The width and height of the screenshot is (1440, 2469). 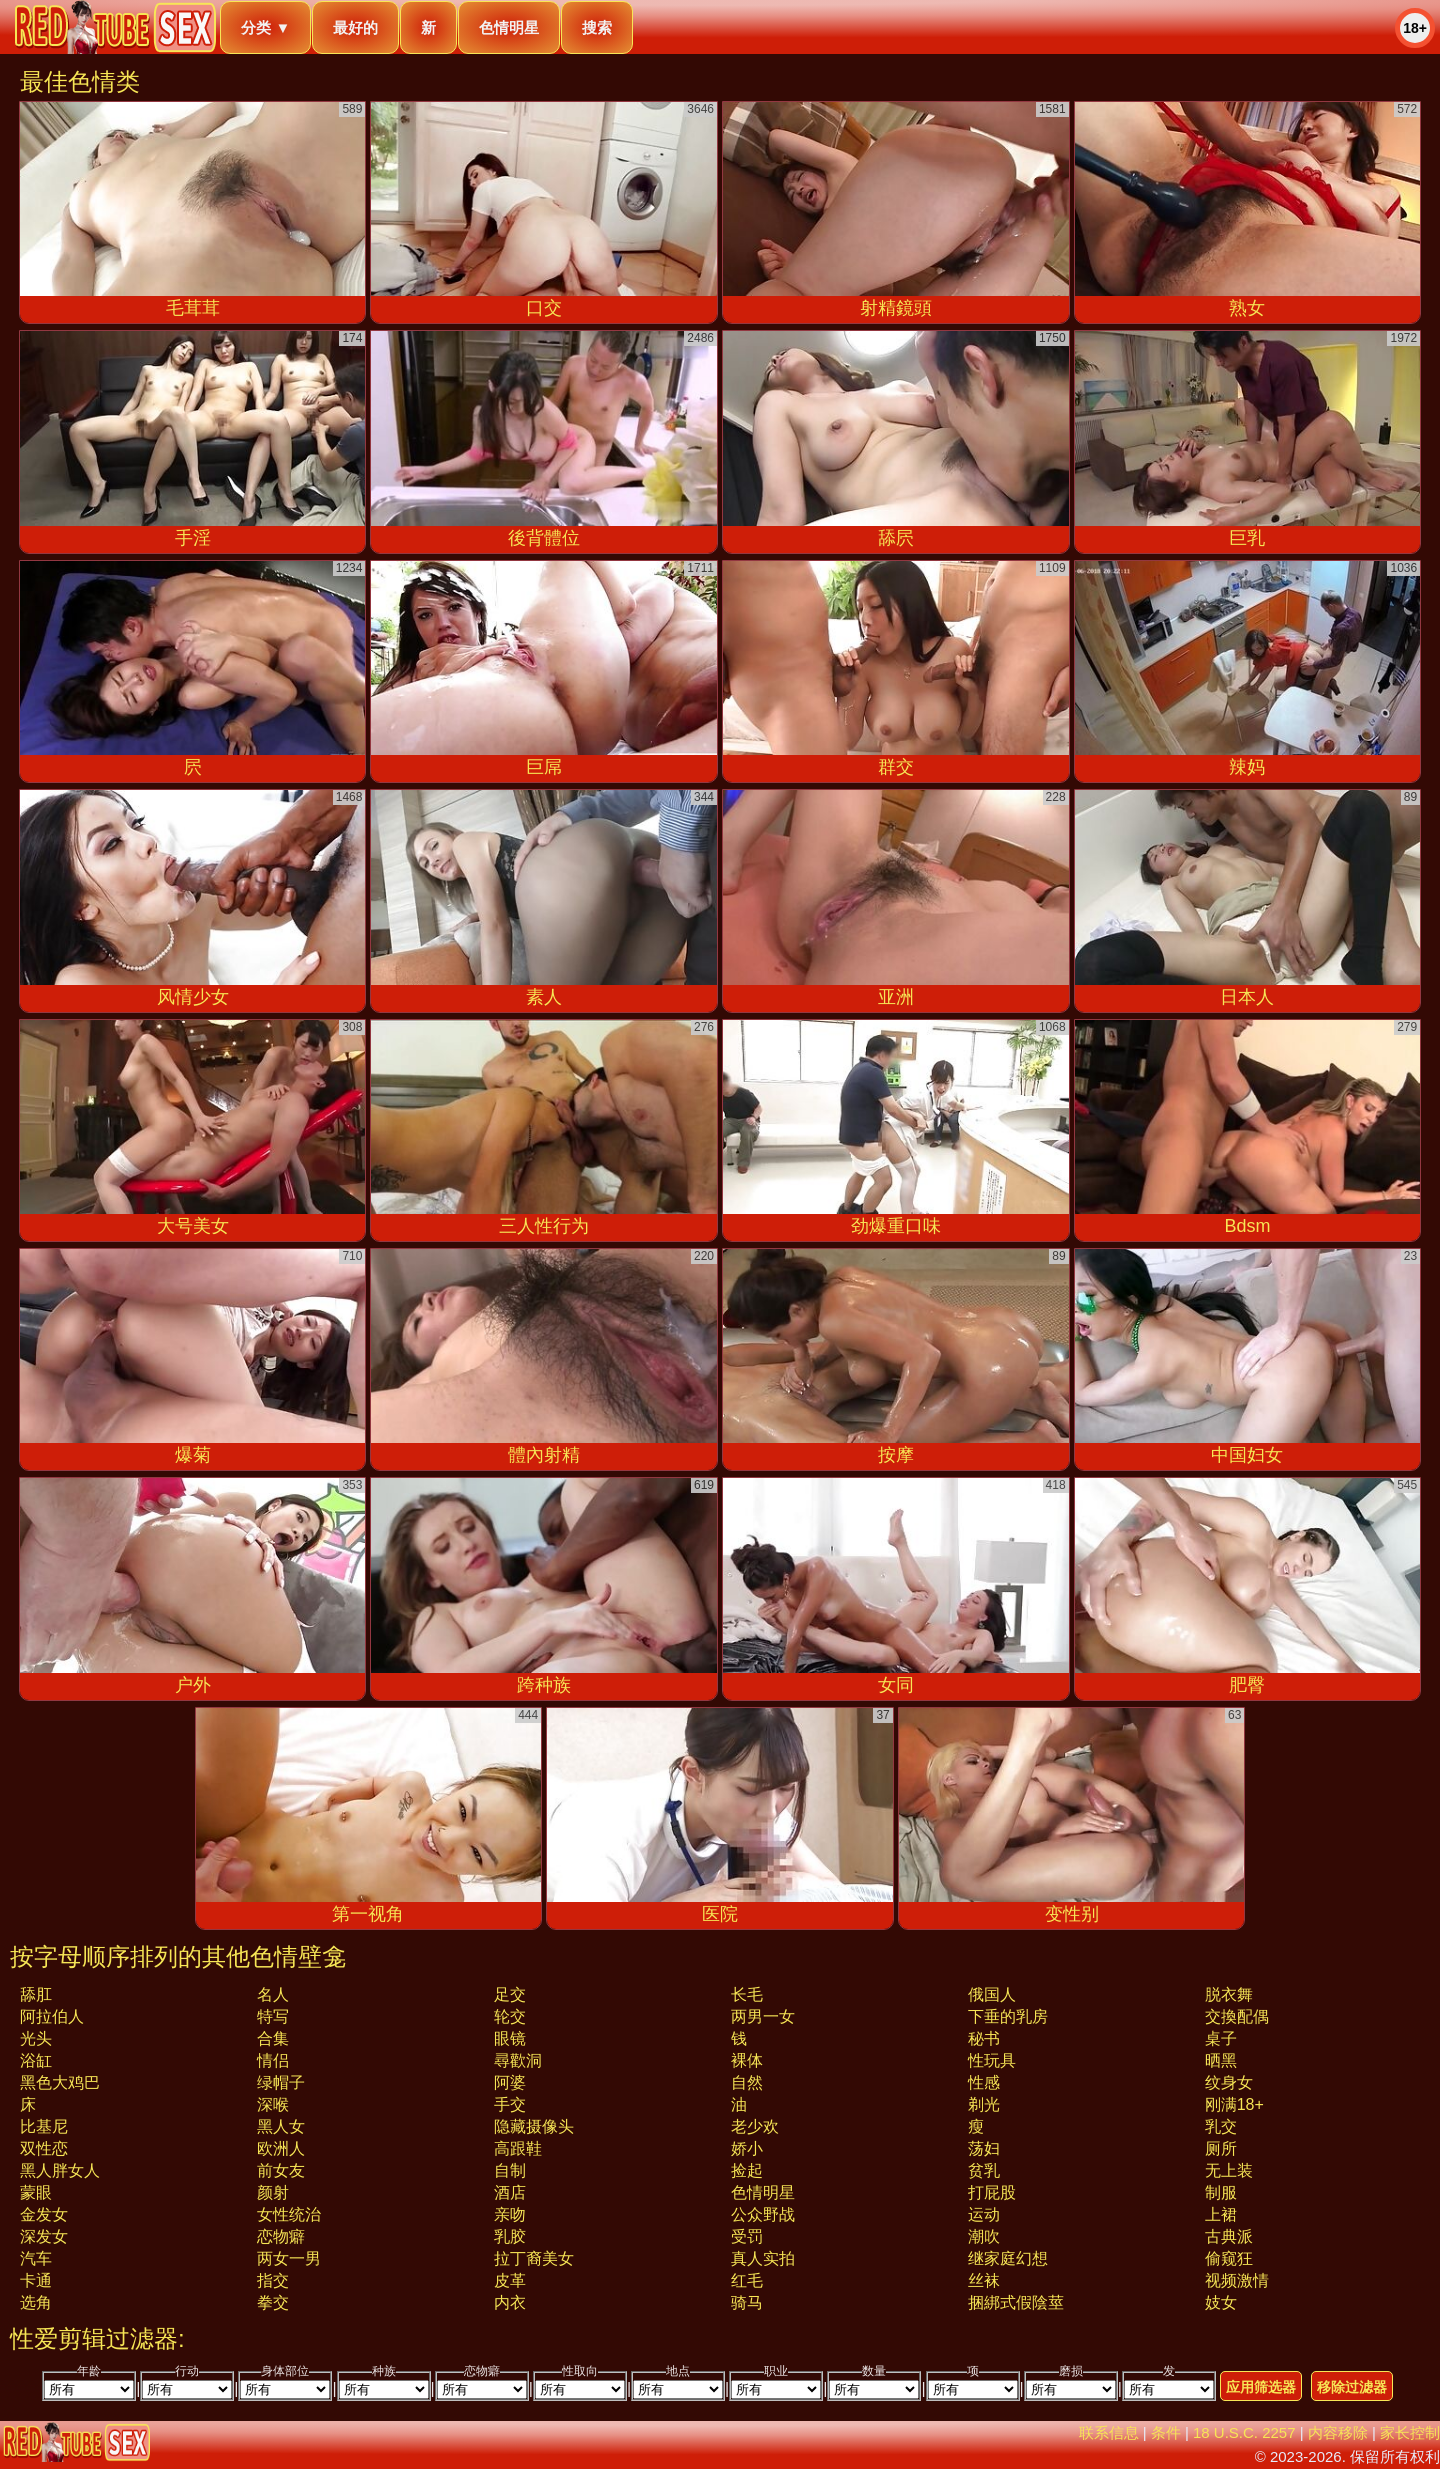 What do you see at coordinates (1221, 2214) in the screenshot?
I see `上裙` at bounding box center [1221, 2214].